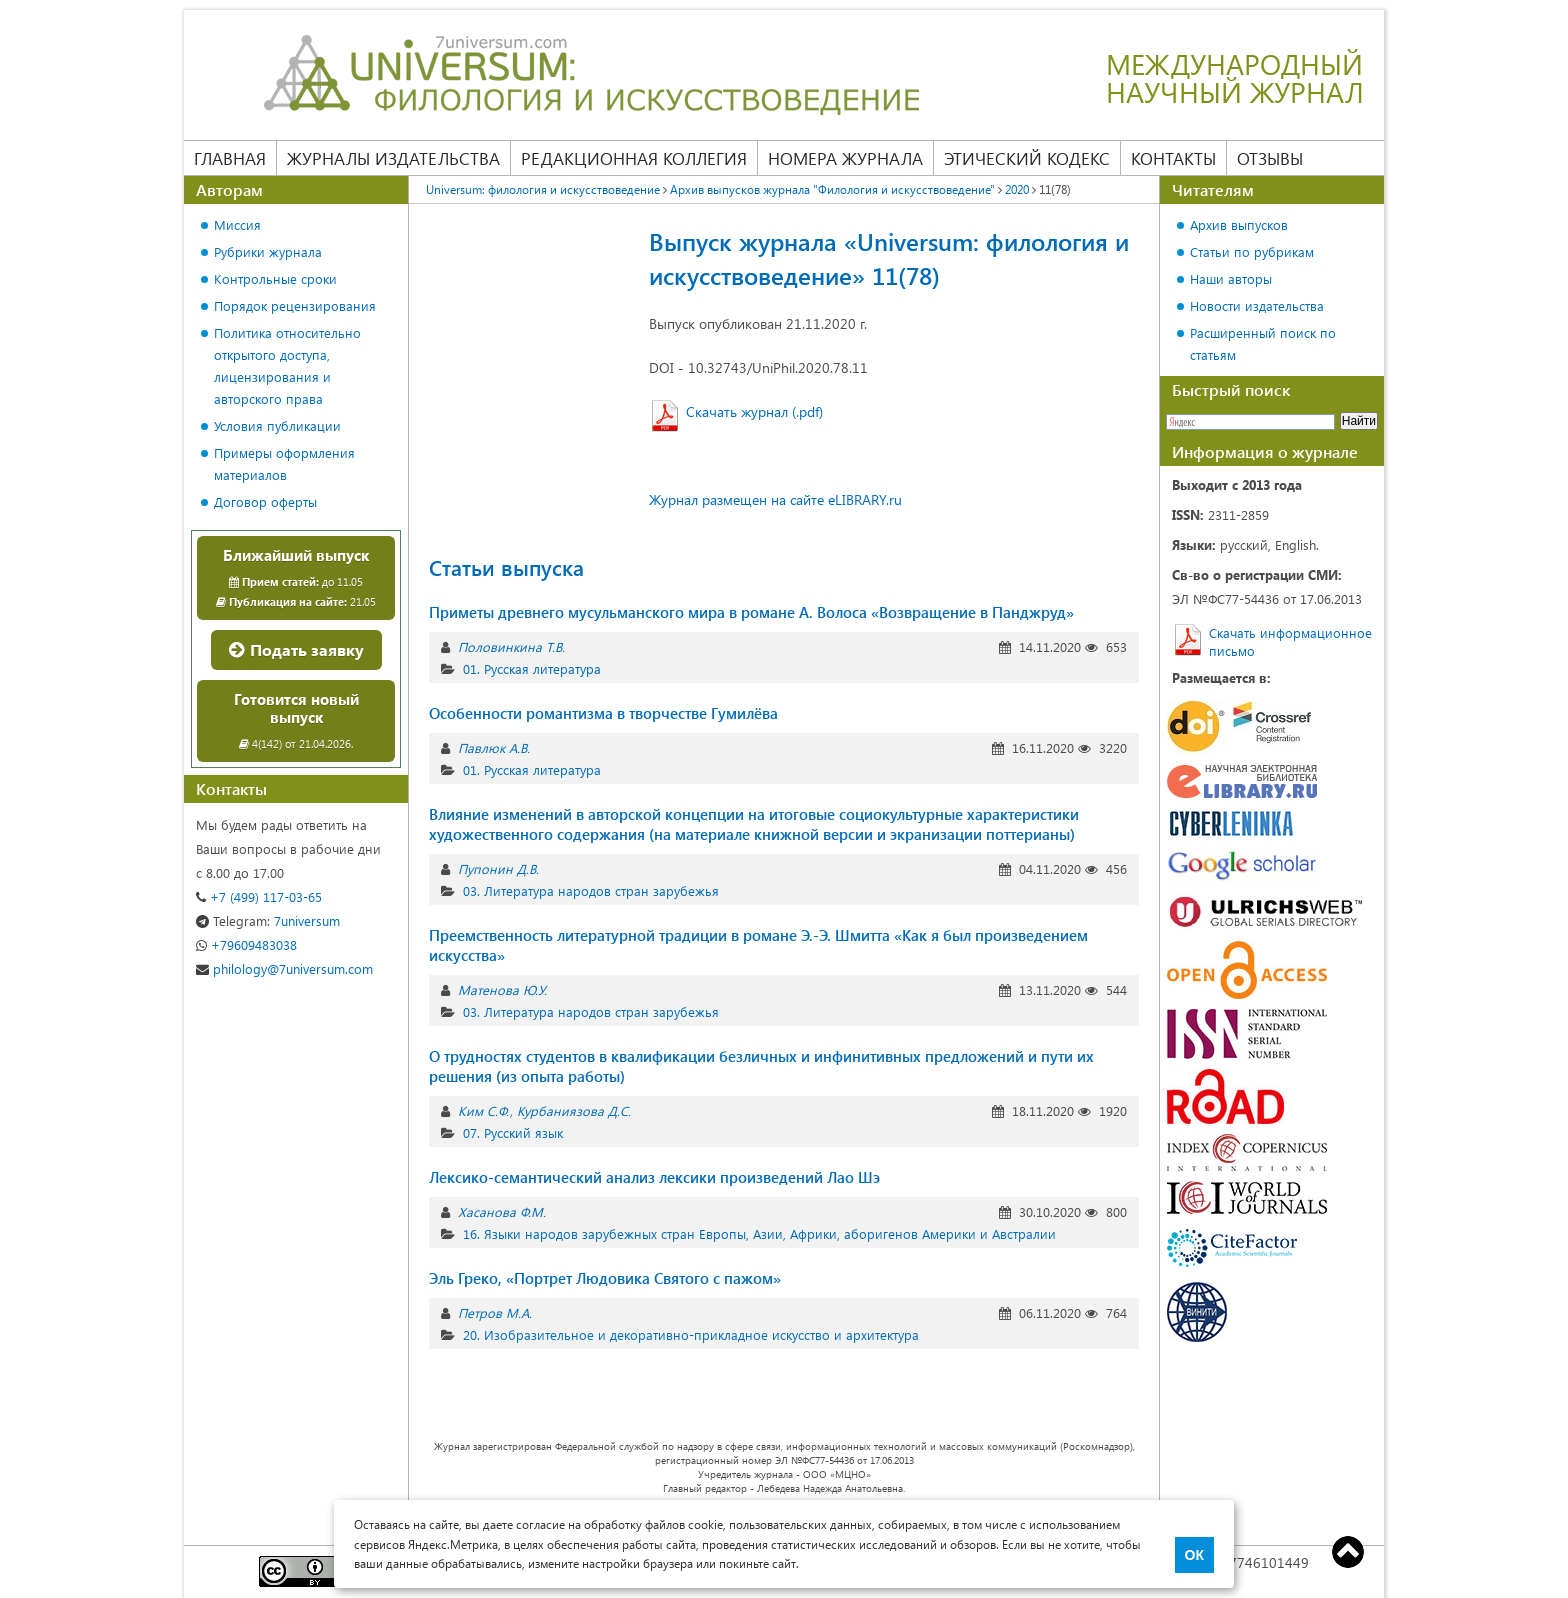 This screenshot has height=1598, width=1568. Describe the element at coordinates (277, 425) in the screenshot. I see `Условия публикации` at that location.